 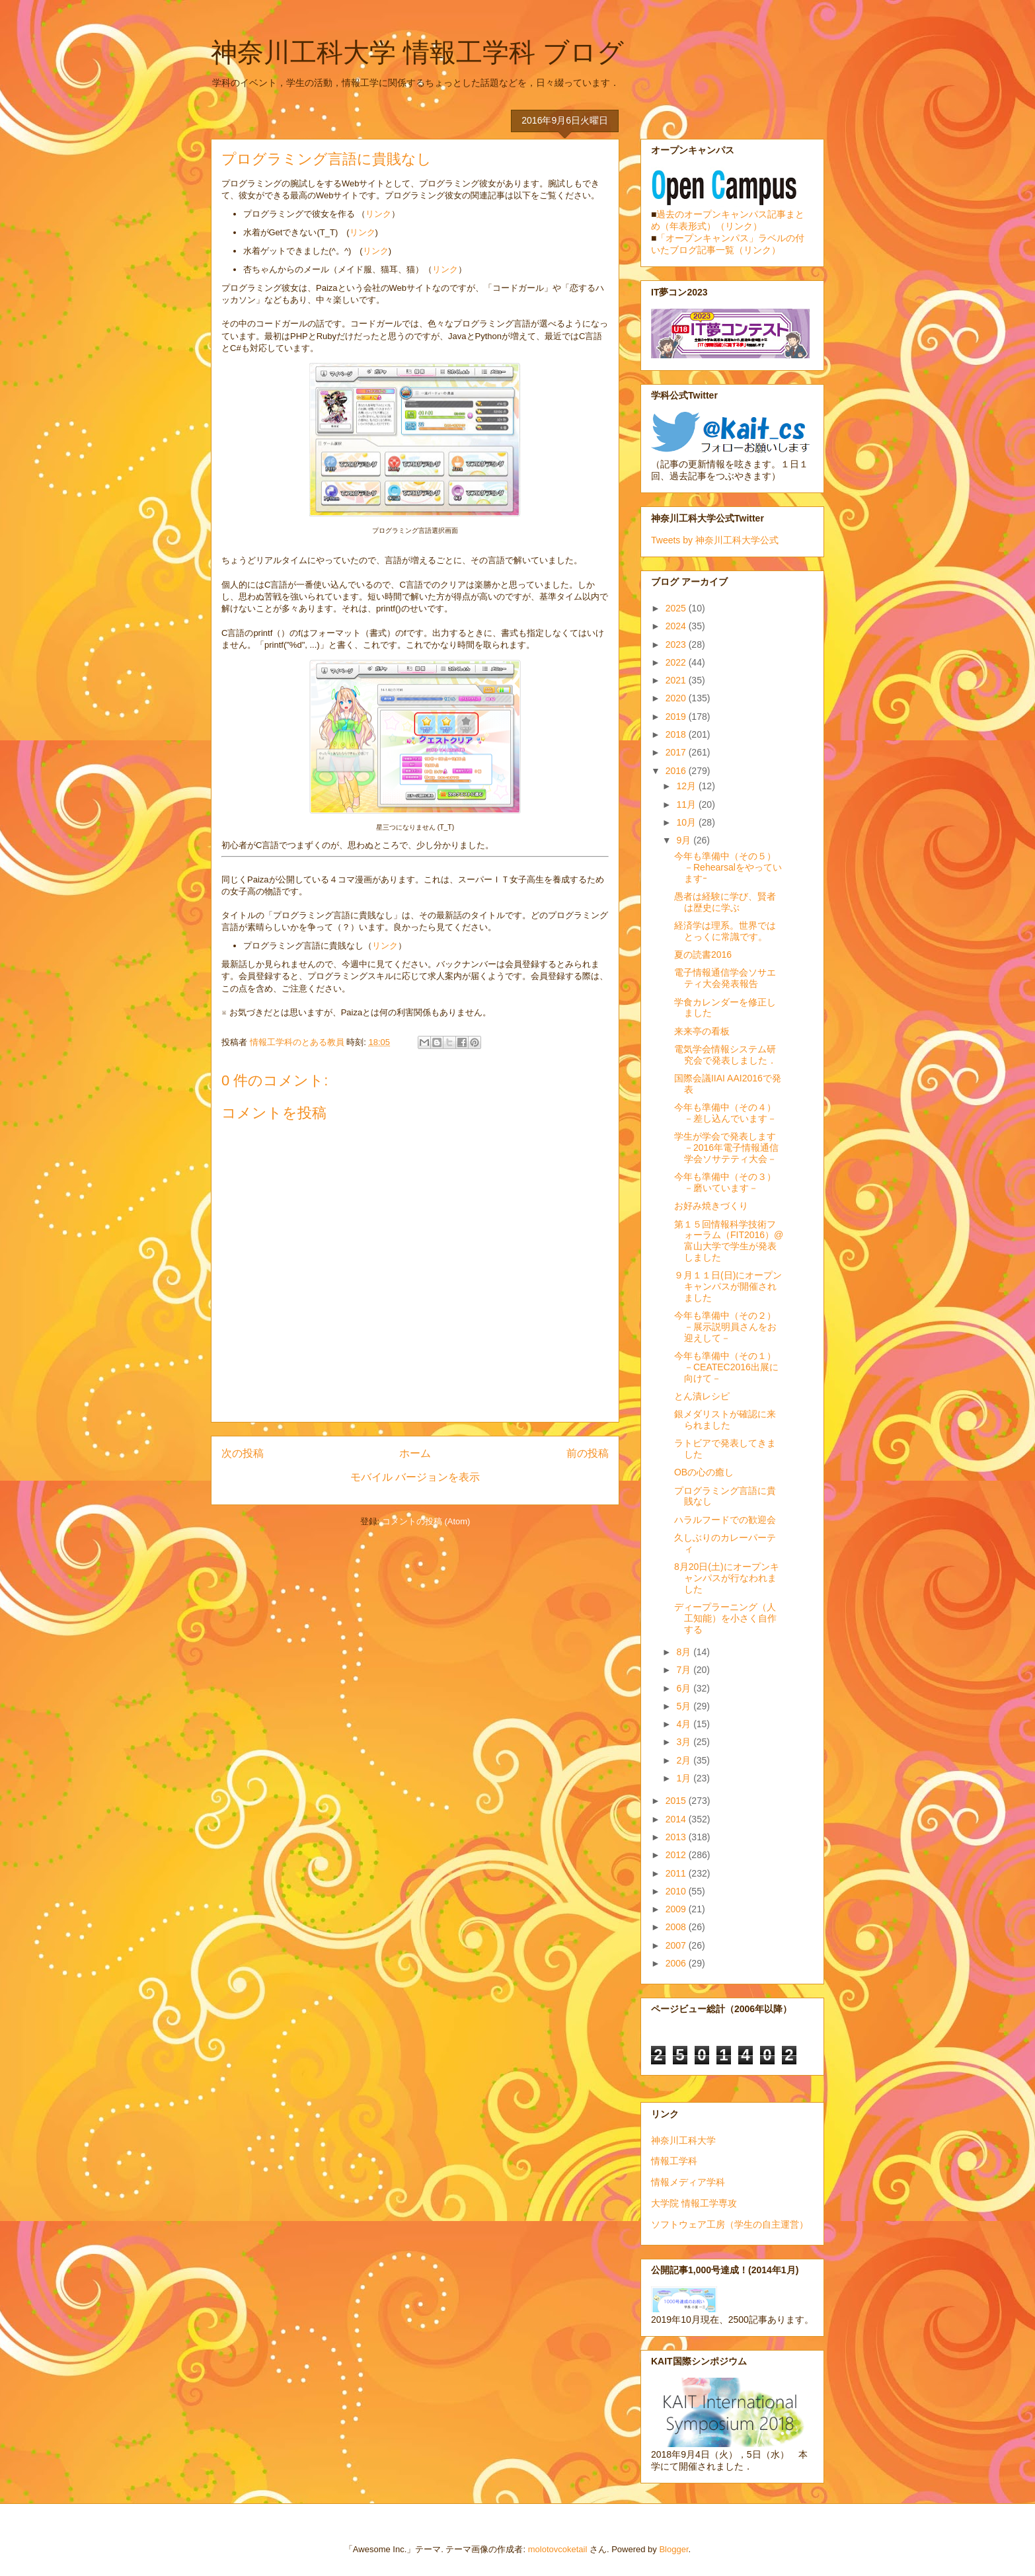 I want to click on 11月, so click(x=687, y=804).